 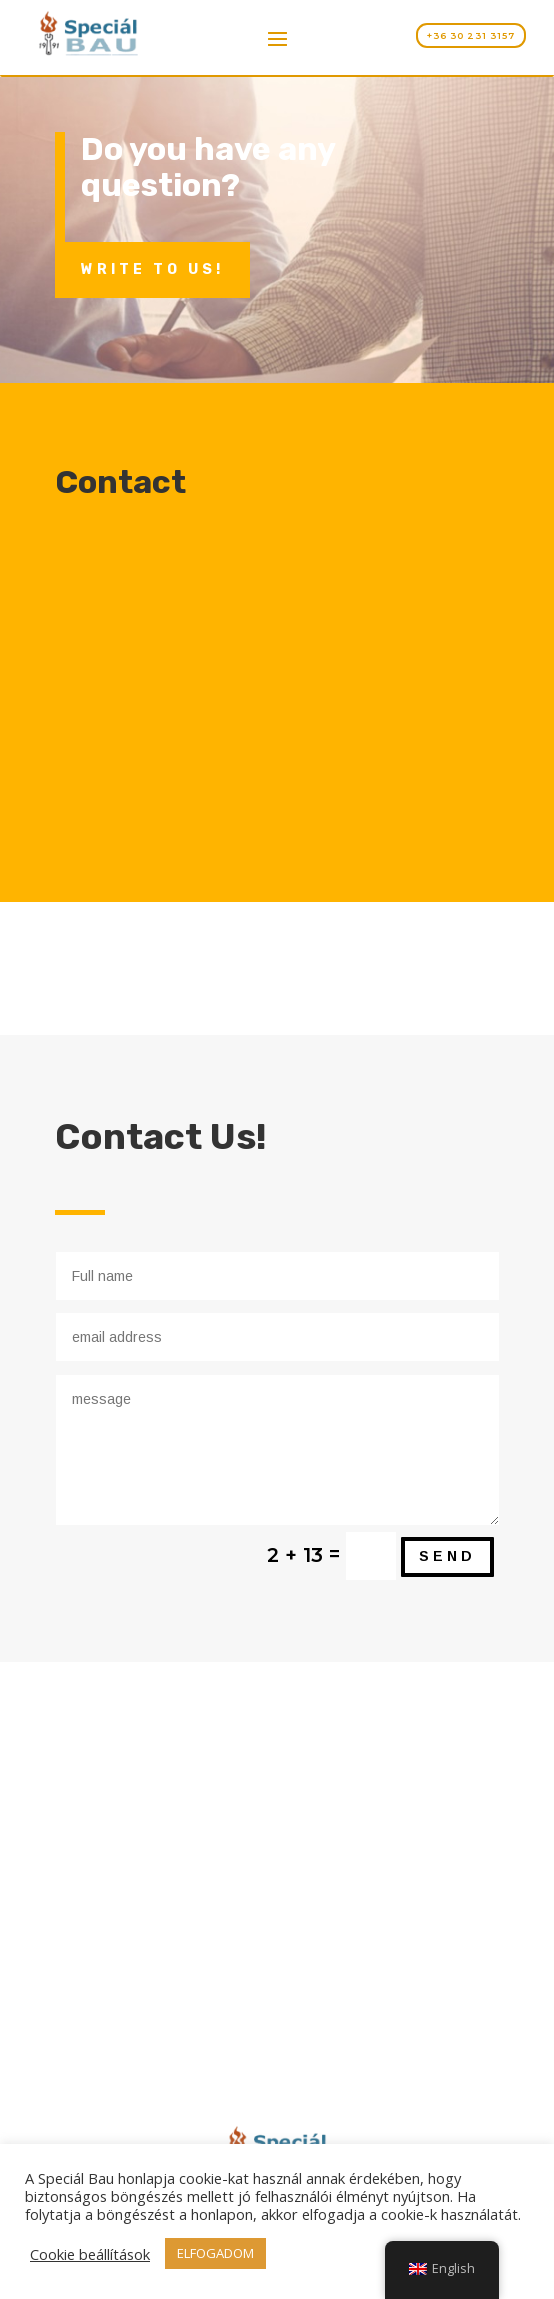 What do you see at coordinates (90, 2254) in the screenshot?
I see `Cookie beállítások [button]` at bounding box center [90, 2254].